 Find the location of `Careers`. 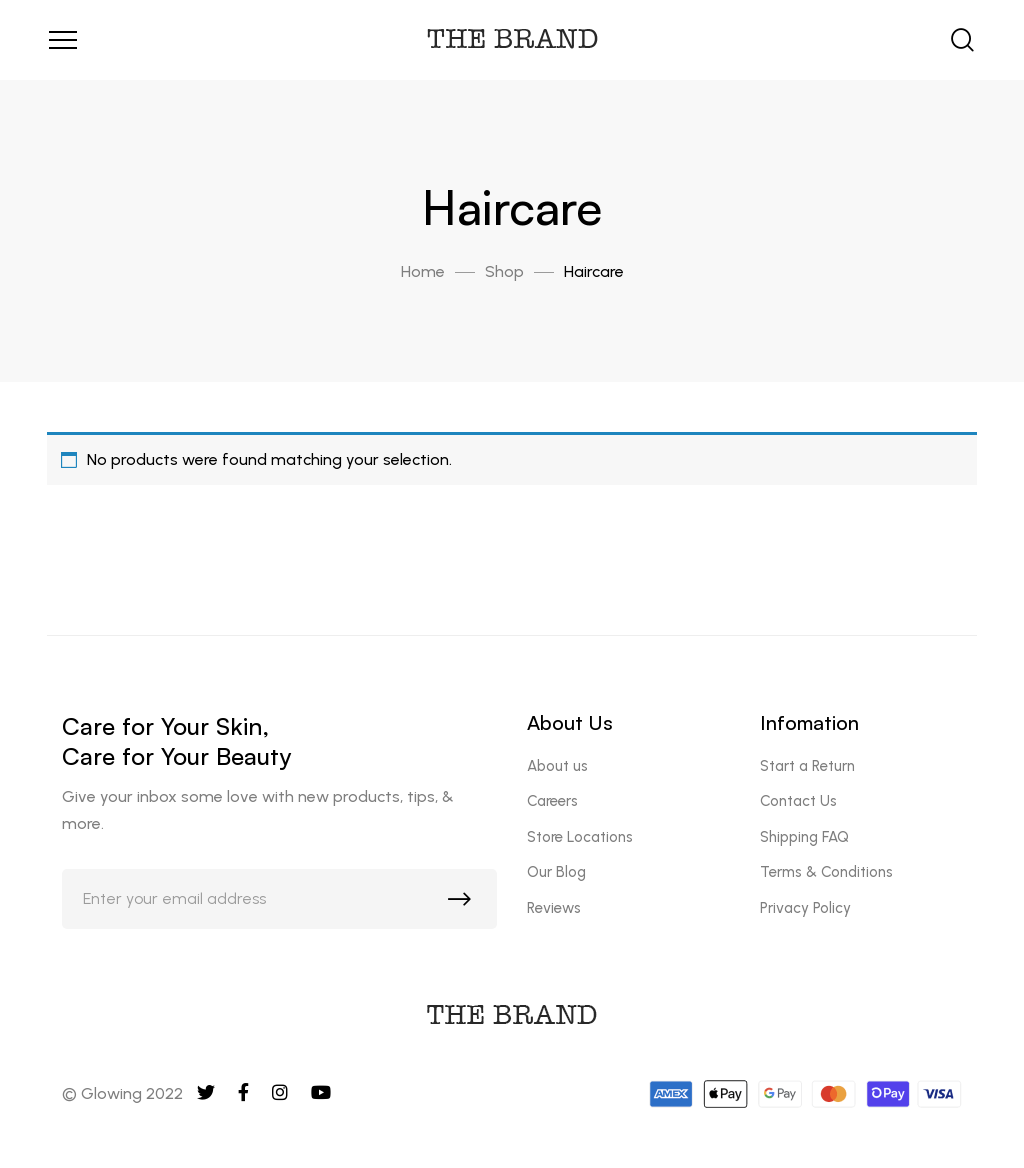

Careers is located at coordinates (552, 801).